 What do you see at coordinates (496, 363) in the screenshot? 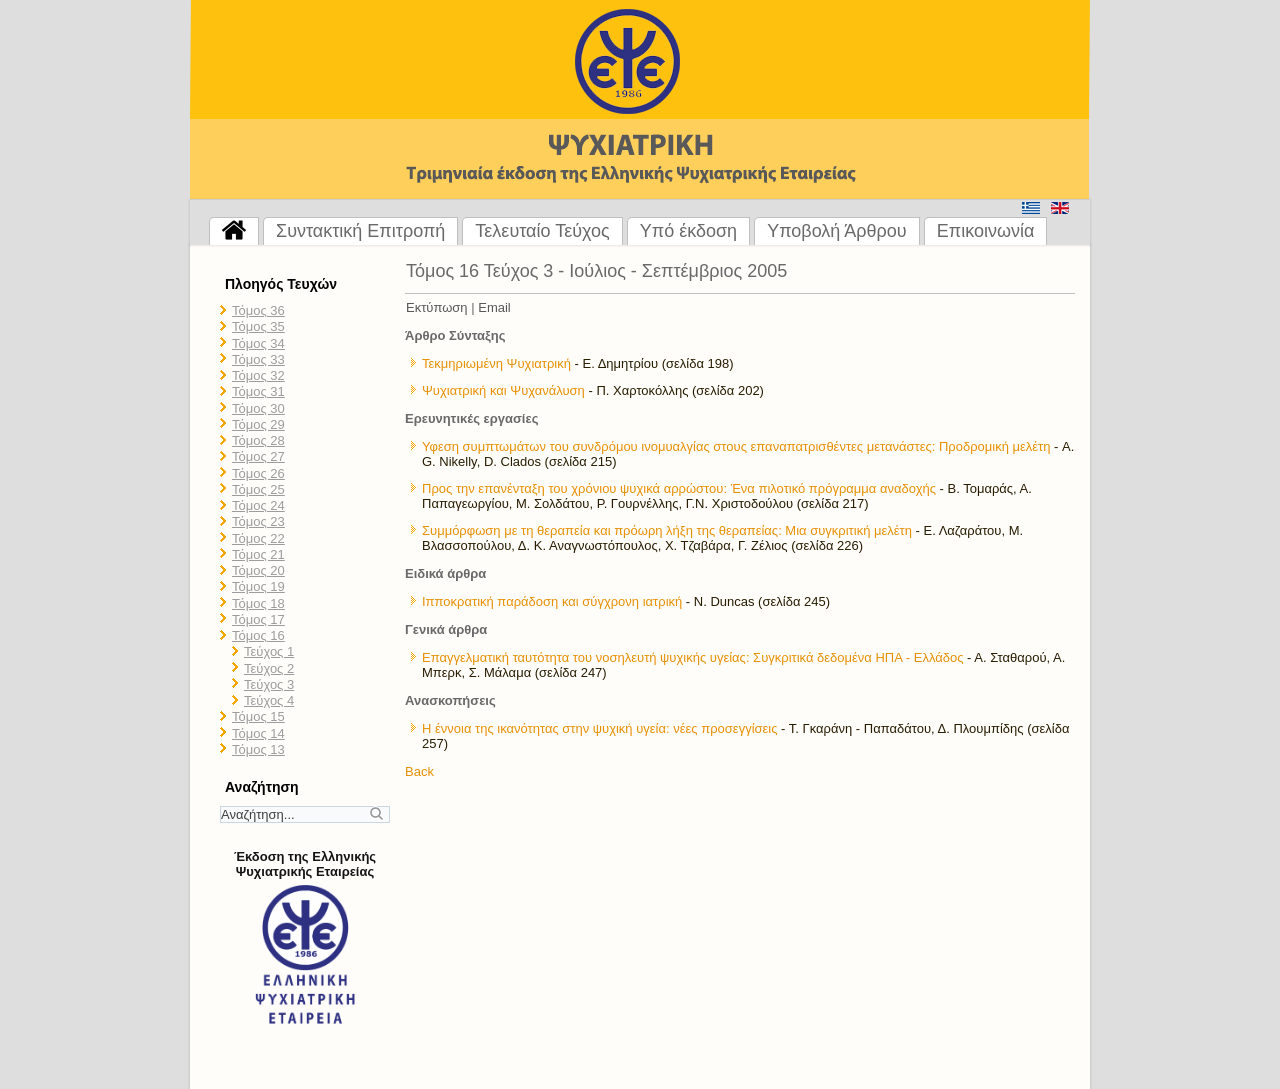
I see `Τεκμηριωμένη Ψυχιατρική` at bounding box center [496, 363].